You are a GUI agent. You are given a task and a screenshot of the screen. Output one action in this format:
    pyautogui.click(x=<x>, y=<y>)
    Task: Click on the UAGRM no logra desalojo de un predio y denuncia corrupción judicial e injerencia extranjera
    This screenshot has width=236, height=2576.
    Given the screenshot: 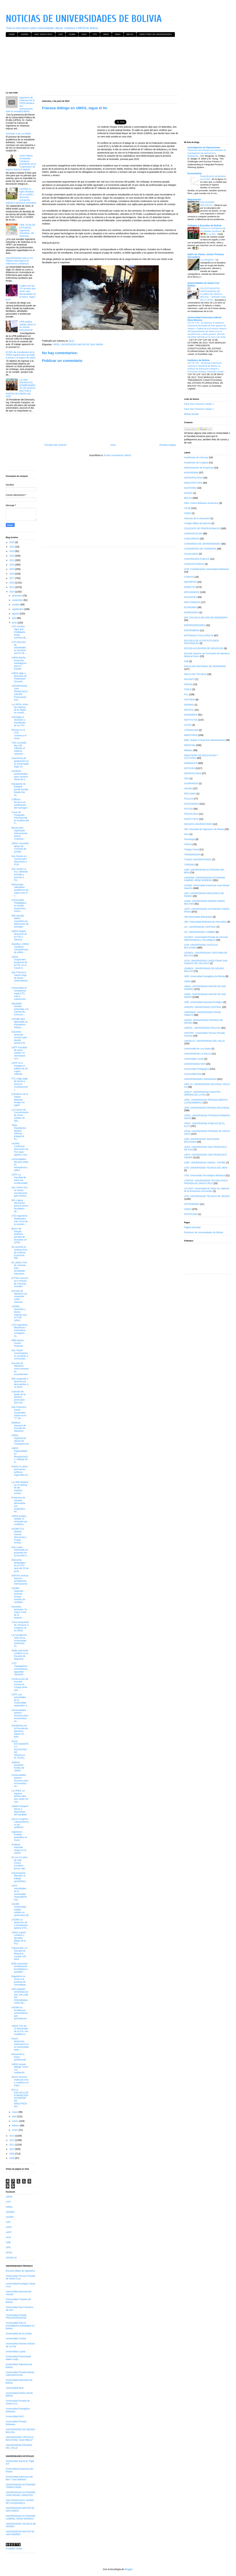 What is the action you would take?
    pyautogui.click(x=21, y=196)
    